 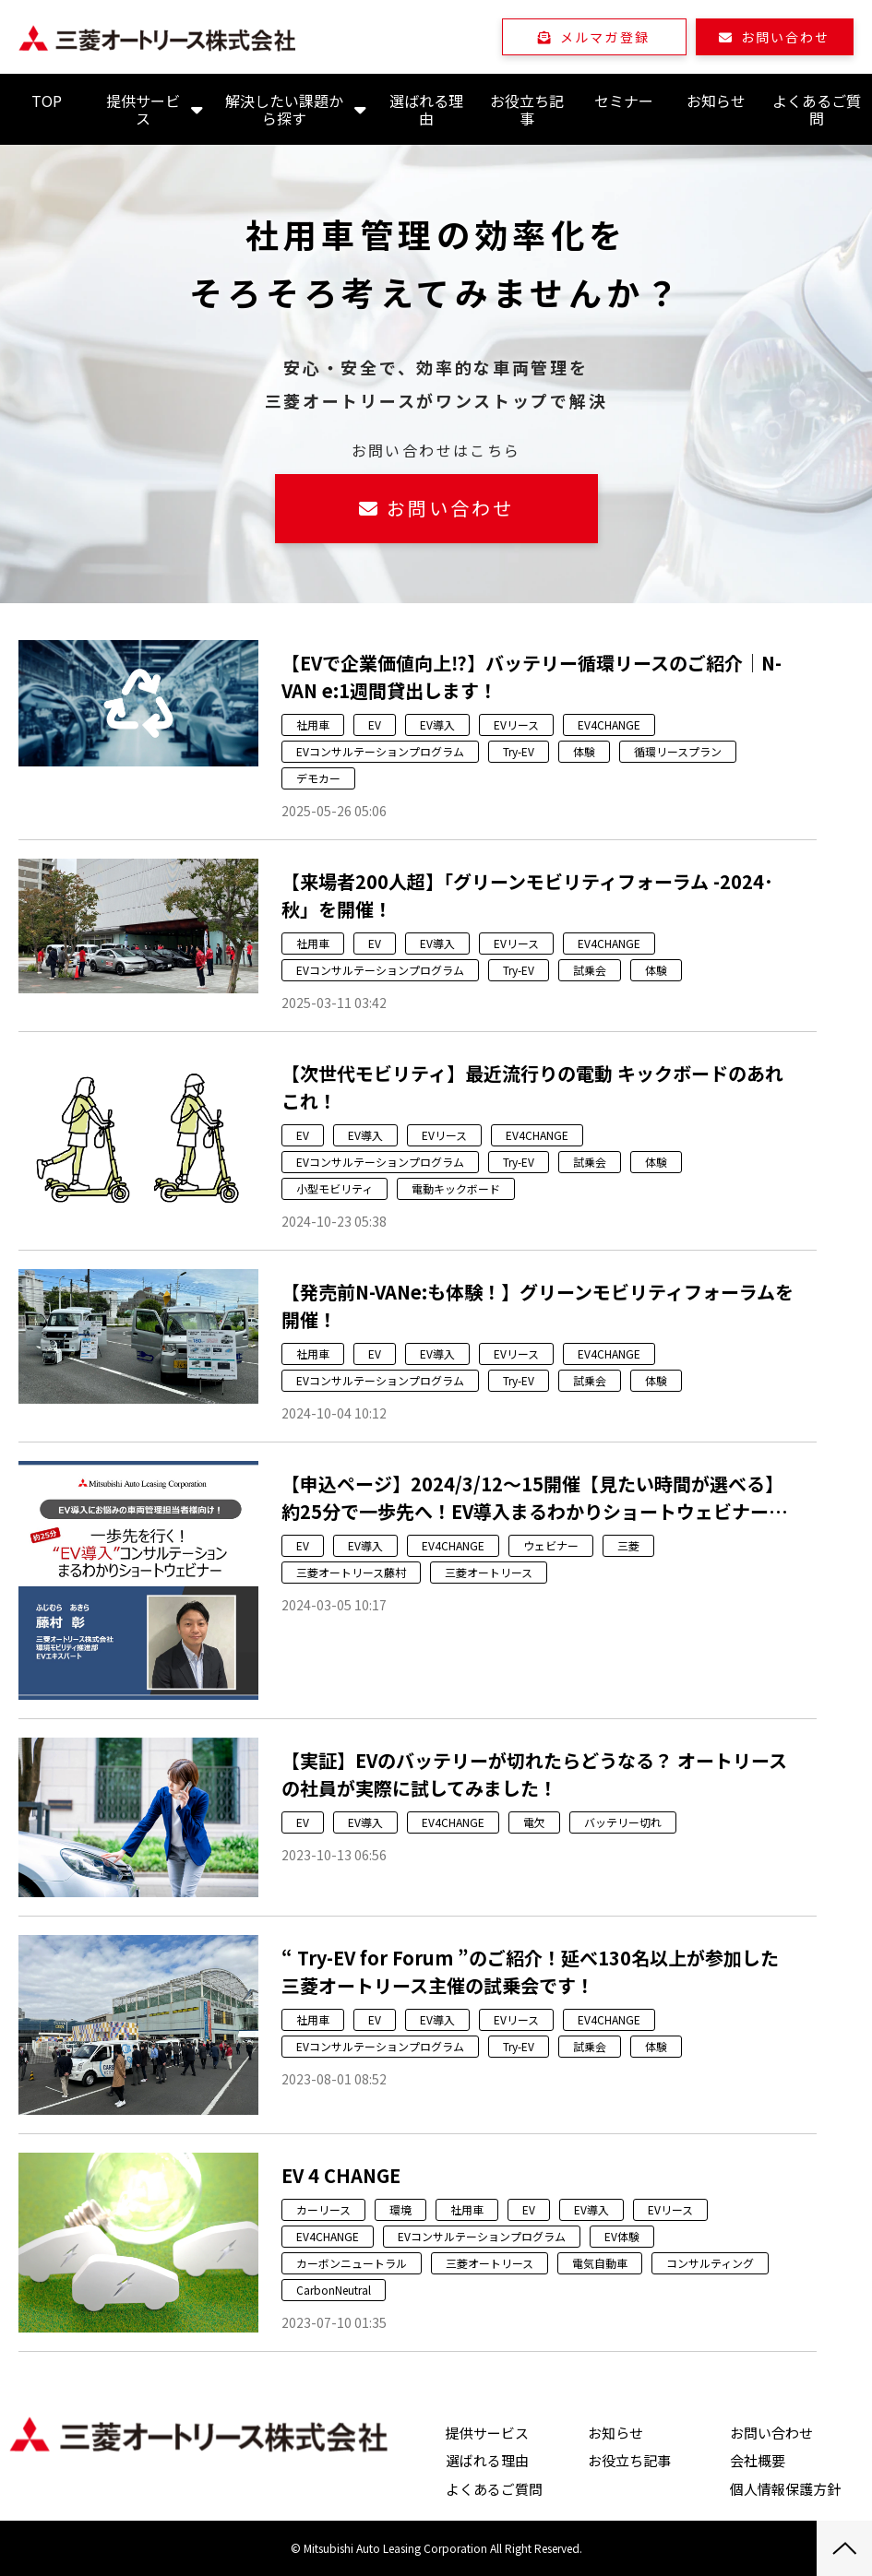 What do you see at coordinates (143, 108) in the screenshot?
I see `提供サービス` at bounding box center [143, 108].